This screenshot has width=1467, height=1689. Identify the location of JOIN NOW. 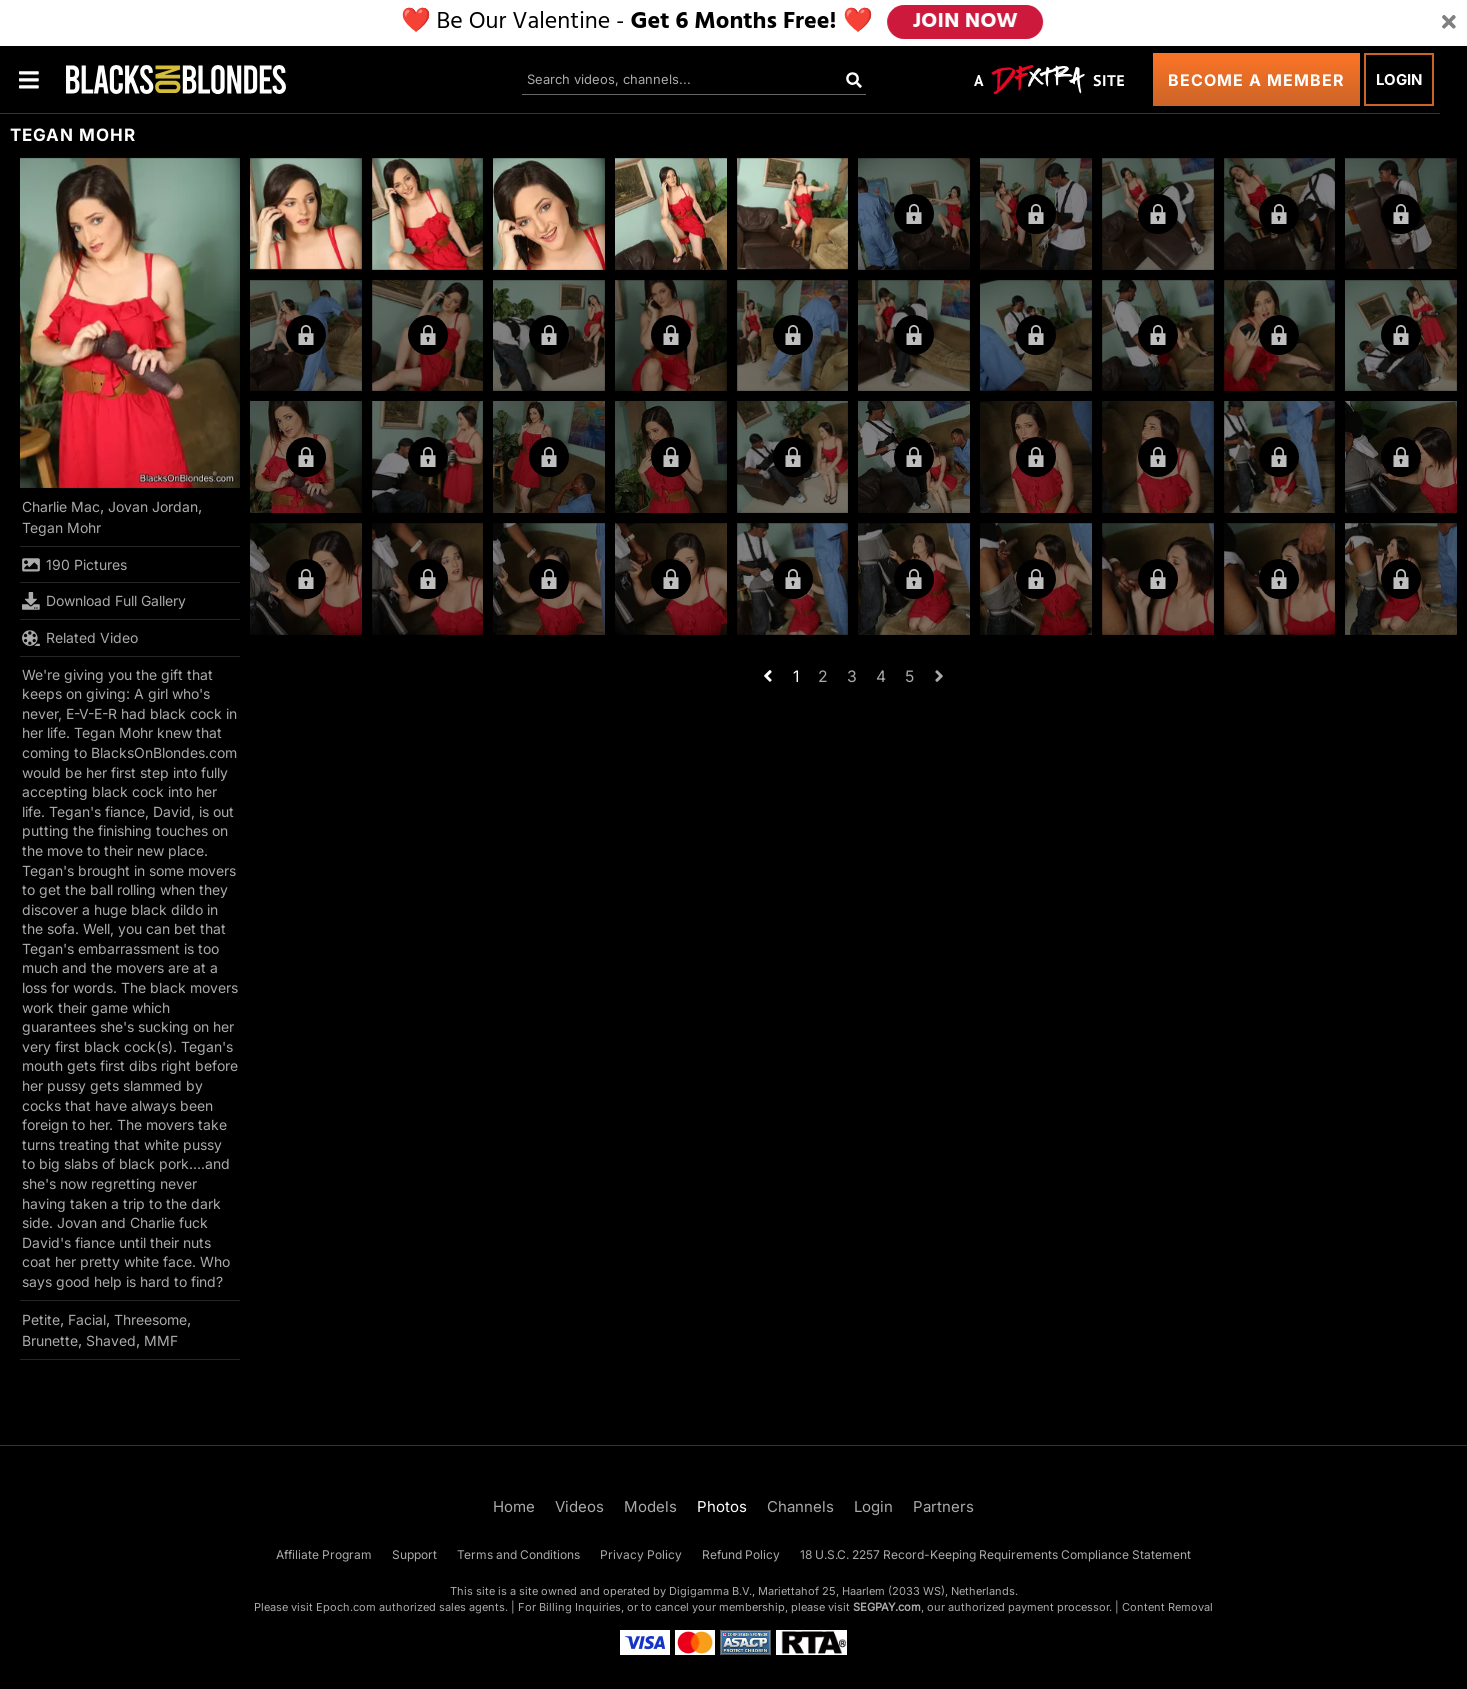
(964, 22).